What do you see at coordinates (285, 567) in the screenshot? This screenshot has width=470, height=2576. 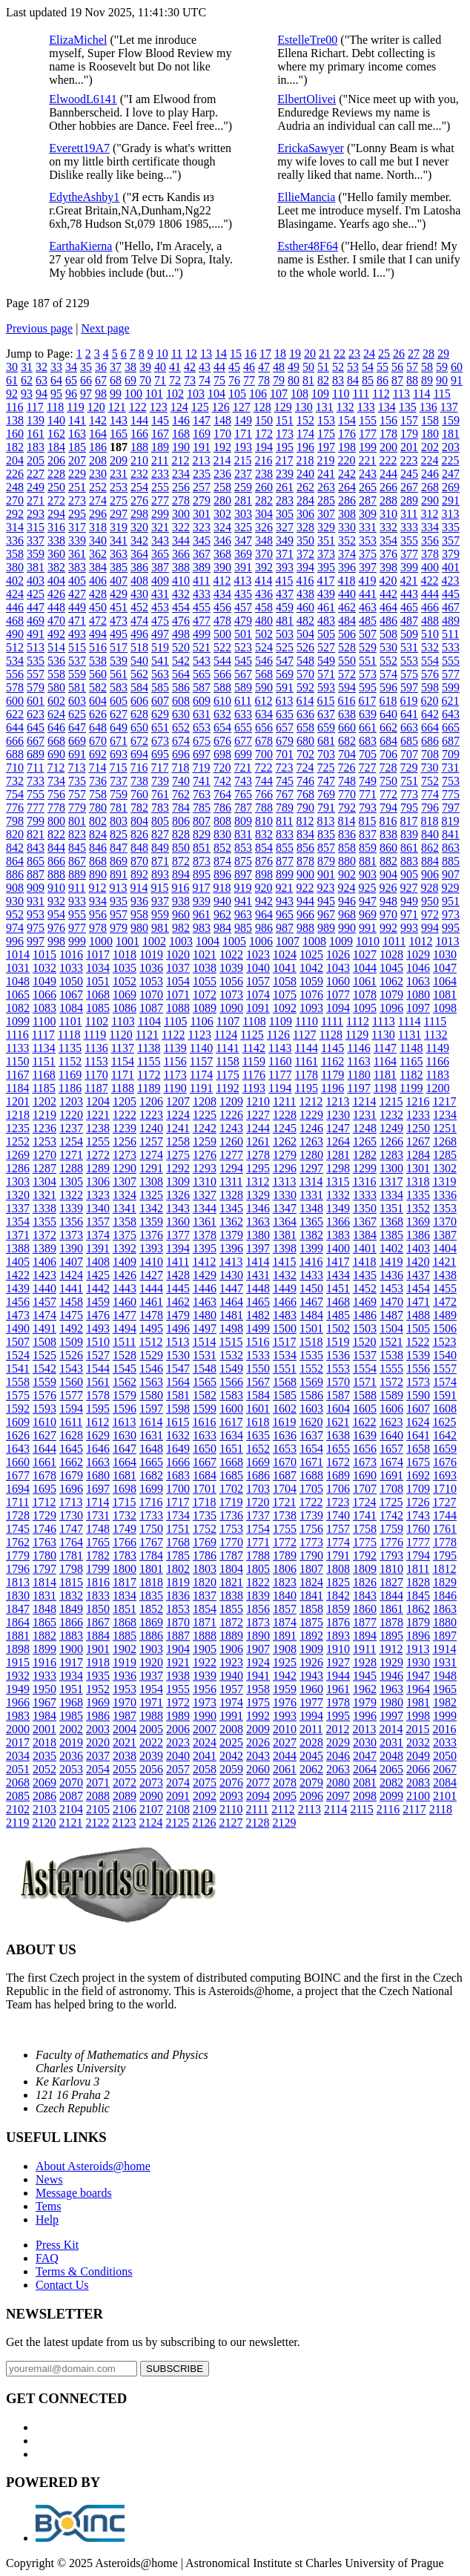 I see `393` at bounding box center [285, 567].